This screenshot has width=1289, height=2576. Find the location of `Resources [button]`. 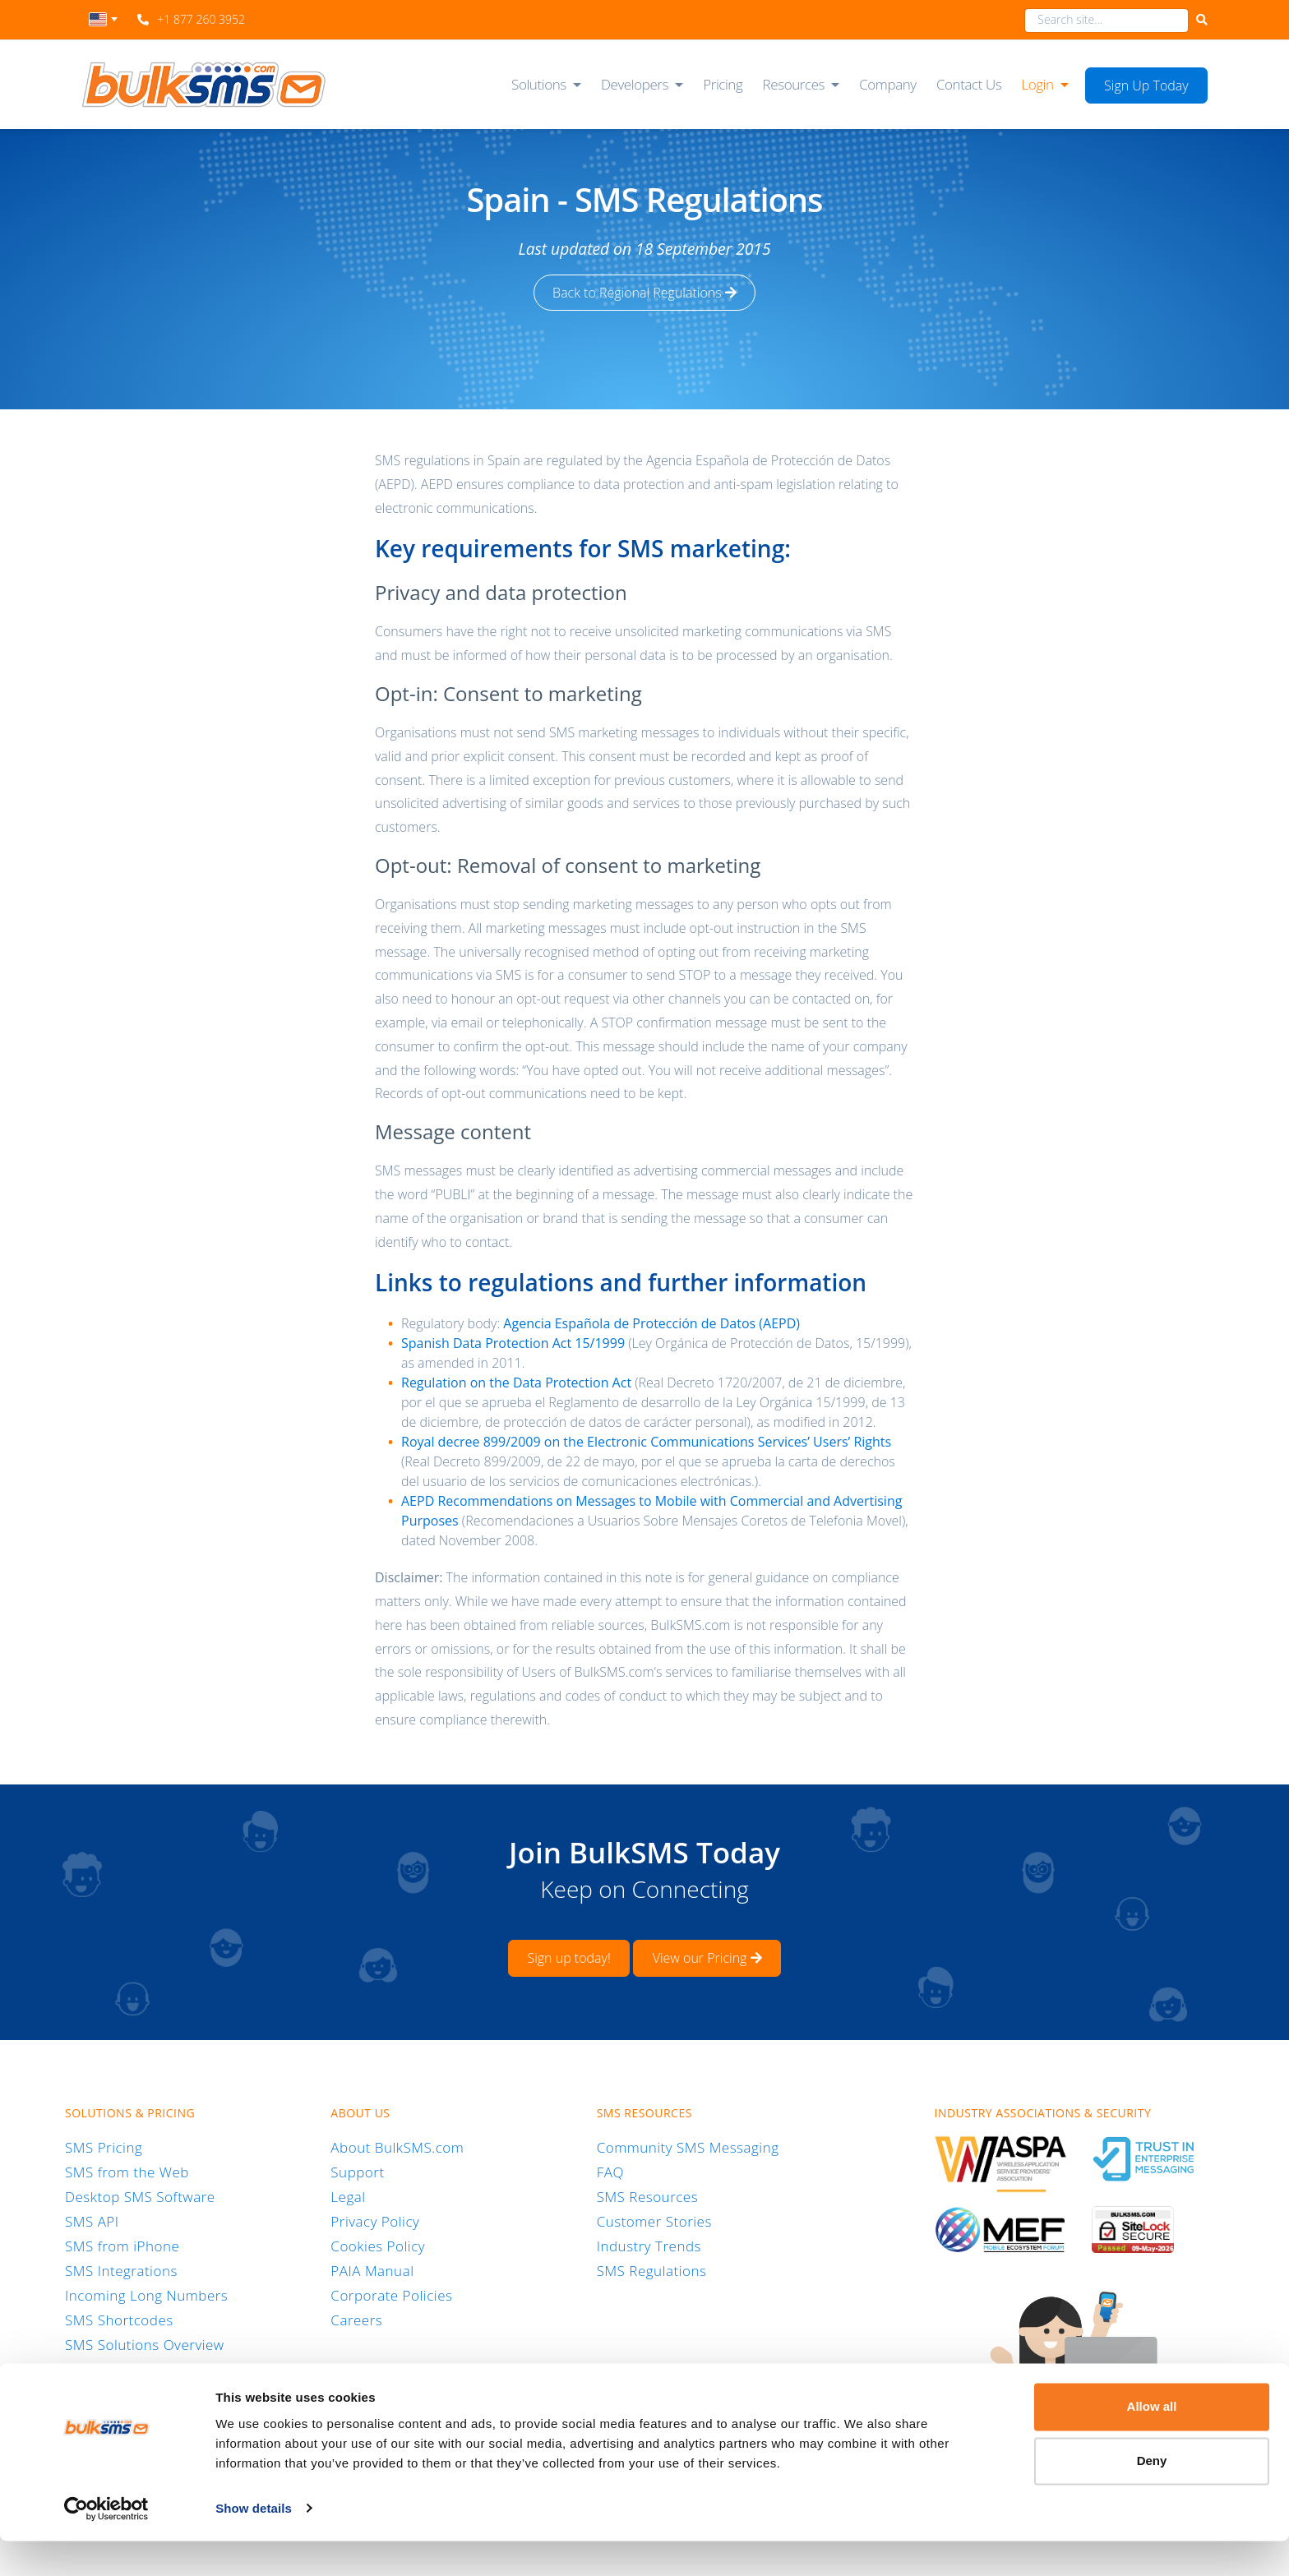

Resources [button] is located at coordinates (794, 84).